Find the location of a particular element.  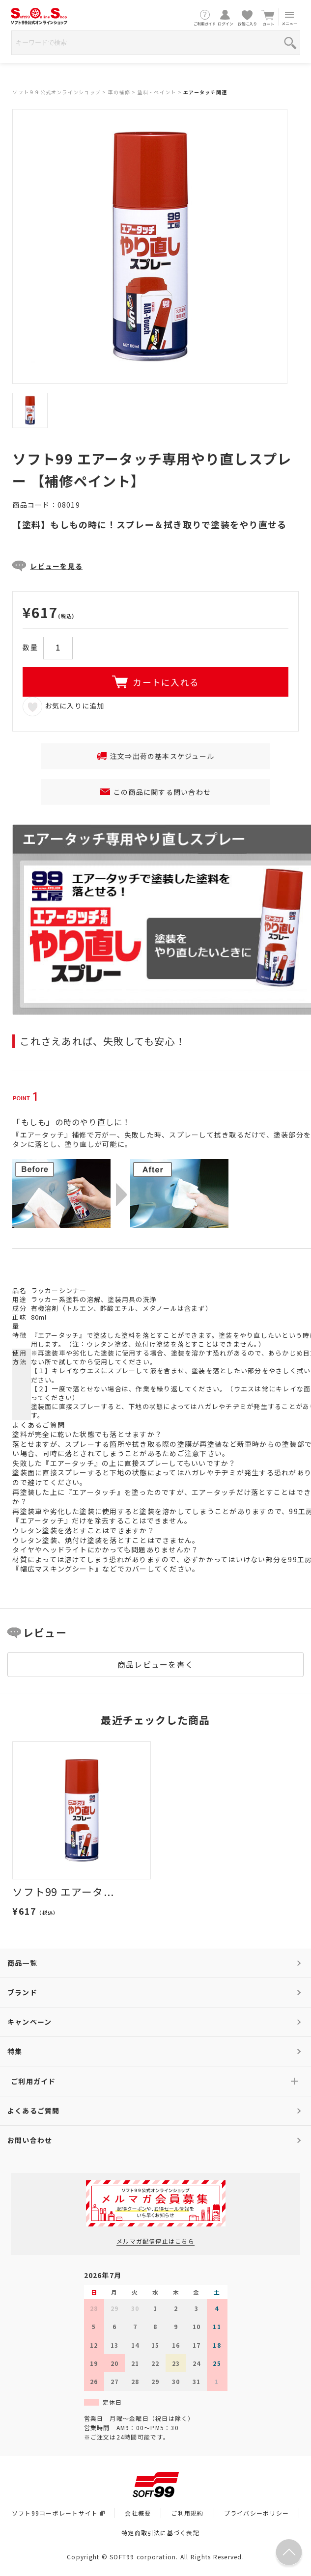

特集 is located at coordinates (15, 2051).